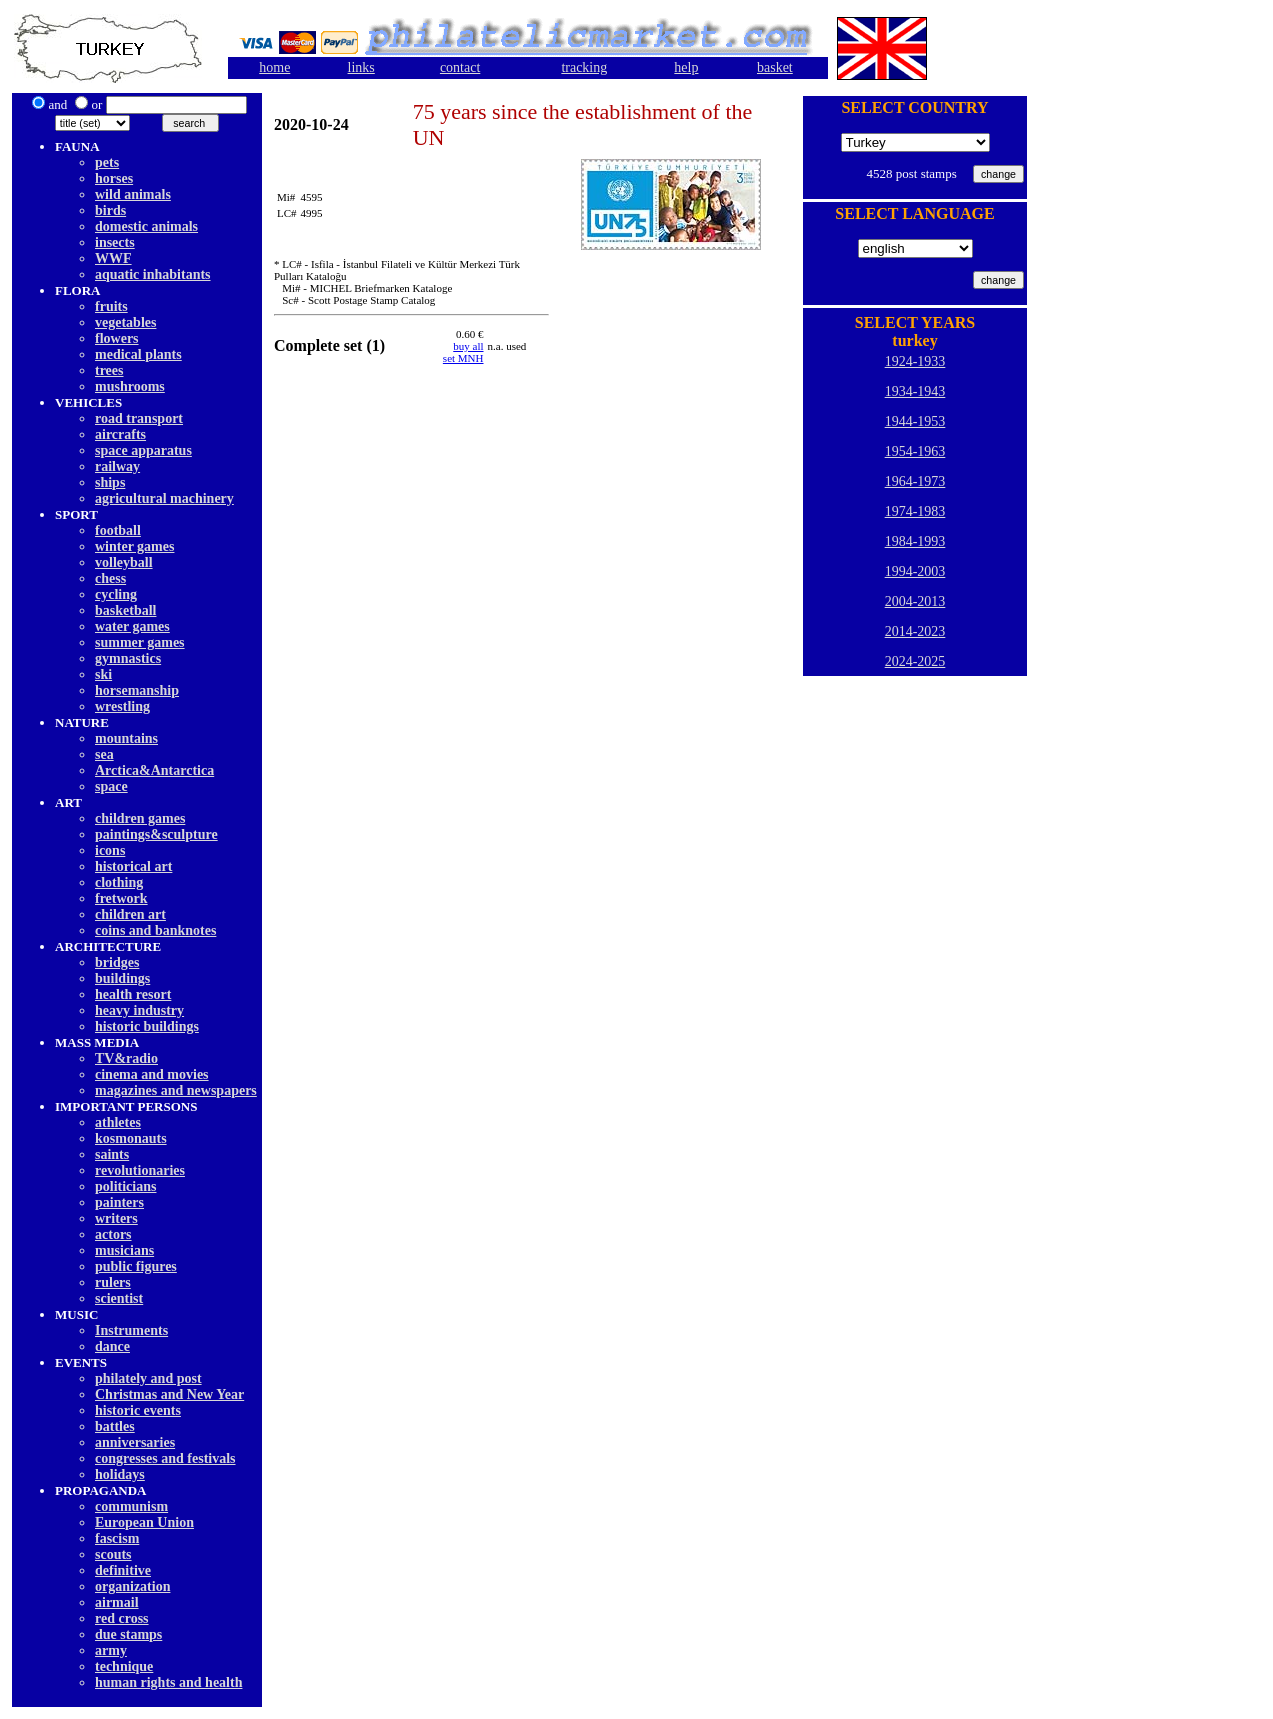 This screenshot has width=1273, height=1719. Describe the element at coordinates (116, 1218) in the screenshot. I see `writers` at that location.